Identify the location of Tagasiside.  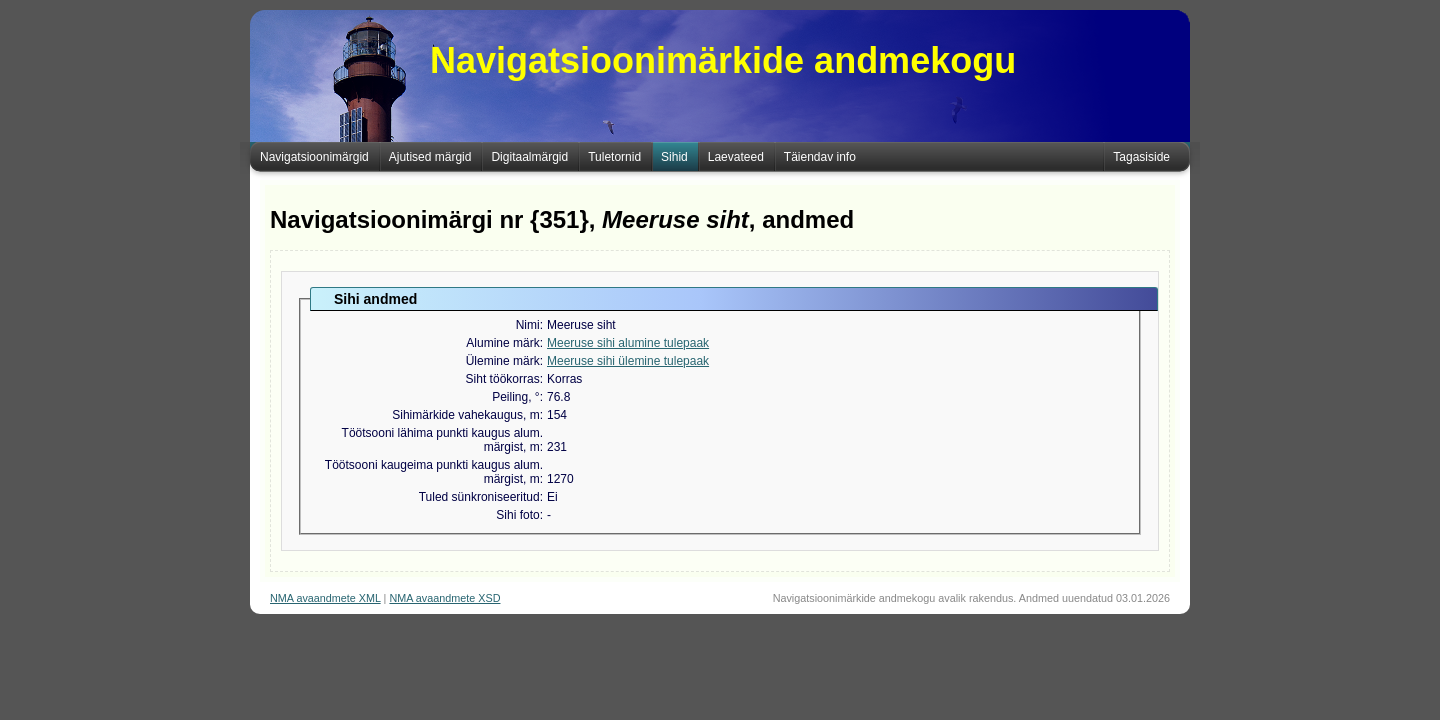
(1141, 157).